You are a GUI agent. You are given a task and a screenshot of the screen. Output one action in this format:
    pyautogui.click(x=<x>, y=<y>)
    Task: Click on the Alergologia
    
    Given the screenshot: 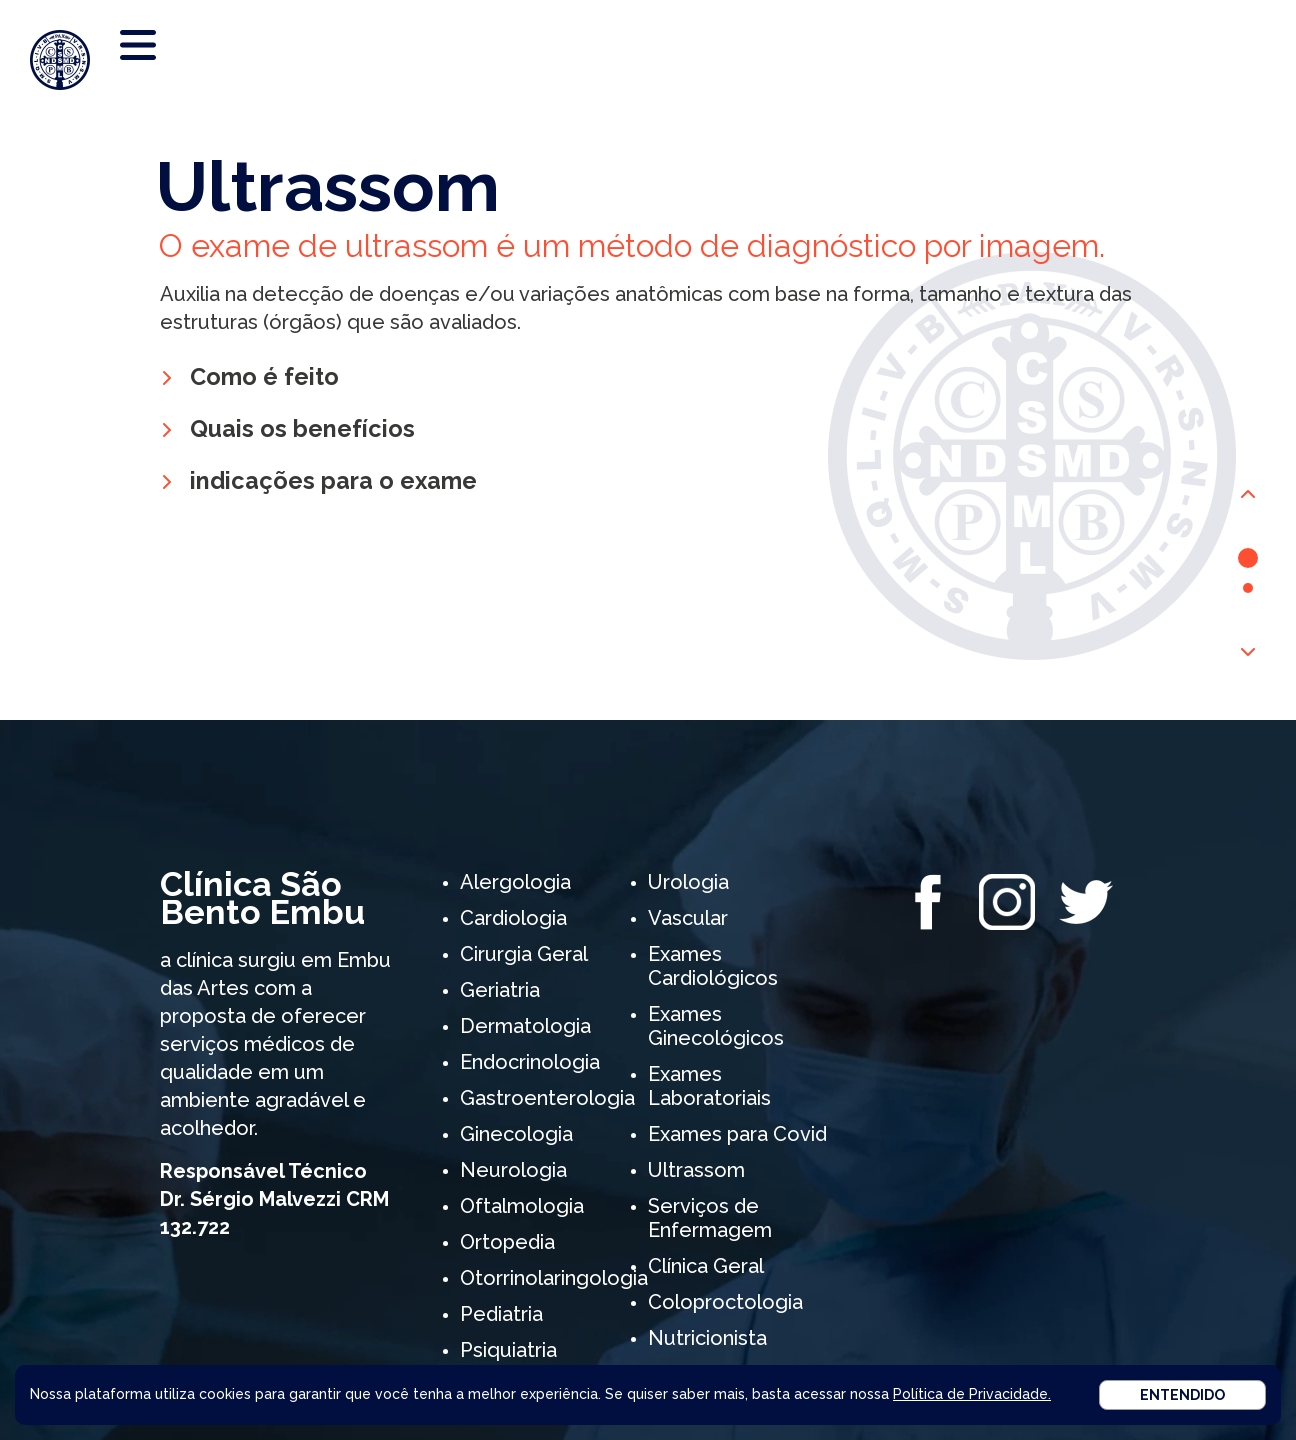 What is the action you would take?
    pyautogui.click(x=515, y=882)
    